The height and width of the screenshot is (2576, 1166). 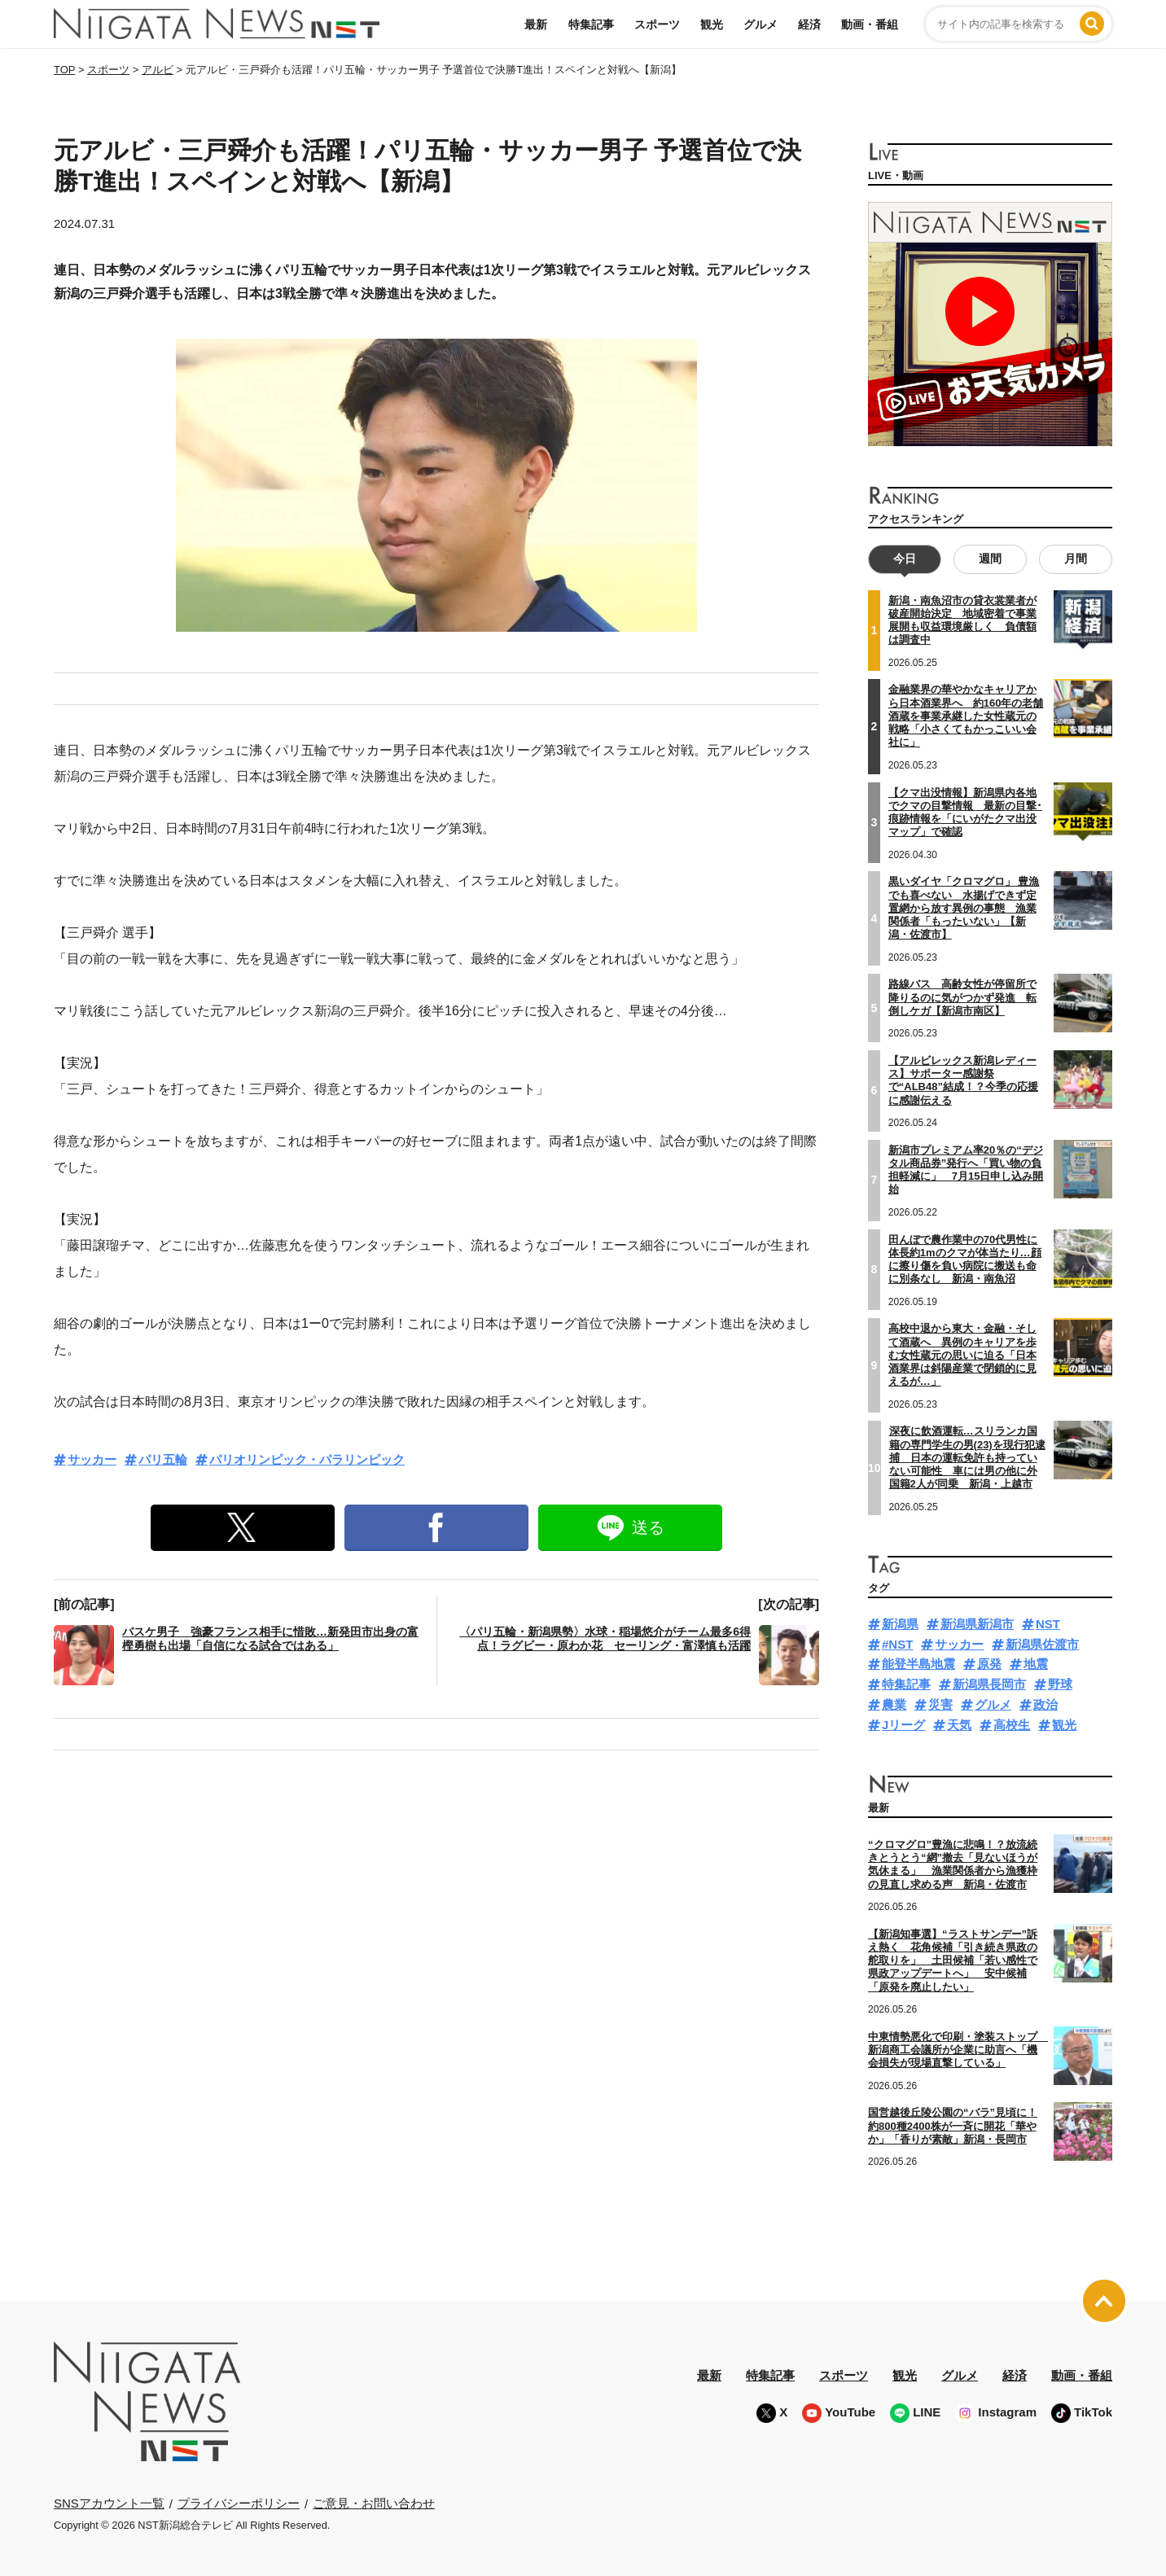 I want to click on 最新, so click(x=535, y=24).